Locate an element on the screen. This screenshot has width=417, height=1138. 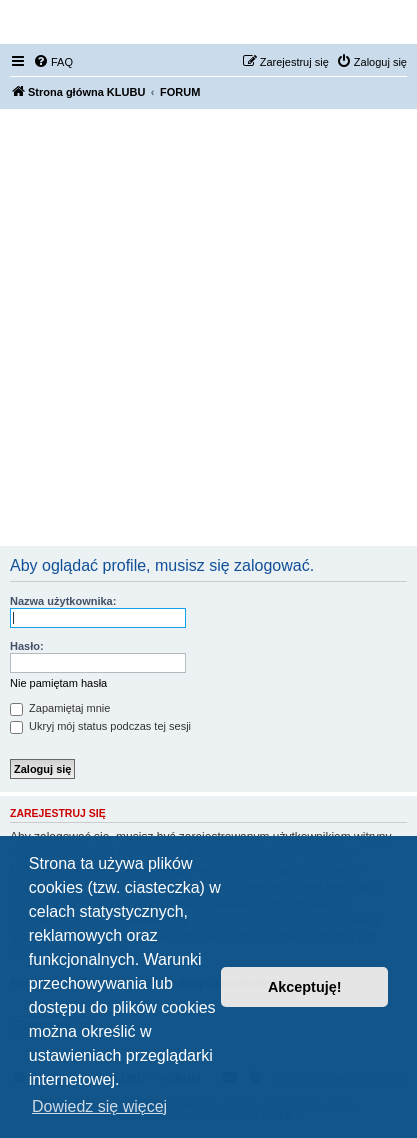
Ukryj mój status podczas tej sesji is located at coordinates (100, 726).